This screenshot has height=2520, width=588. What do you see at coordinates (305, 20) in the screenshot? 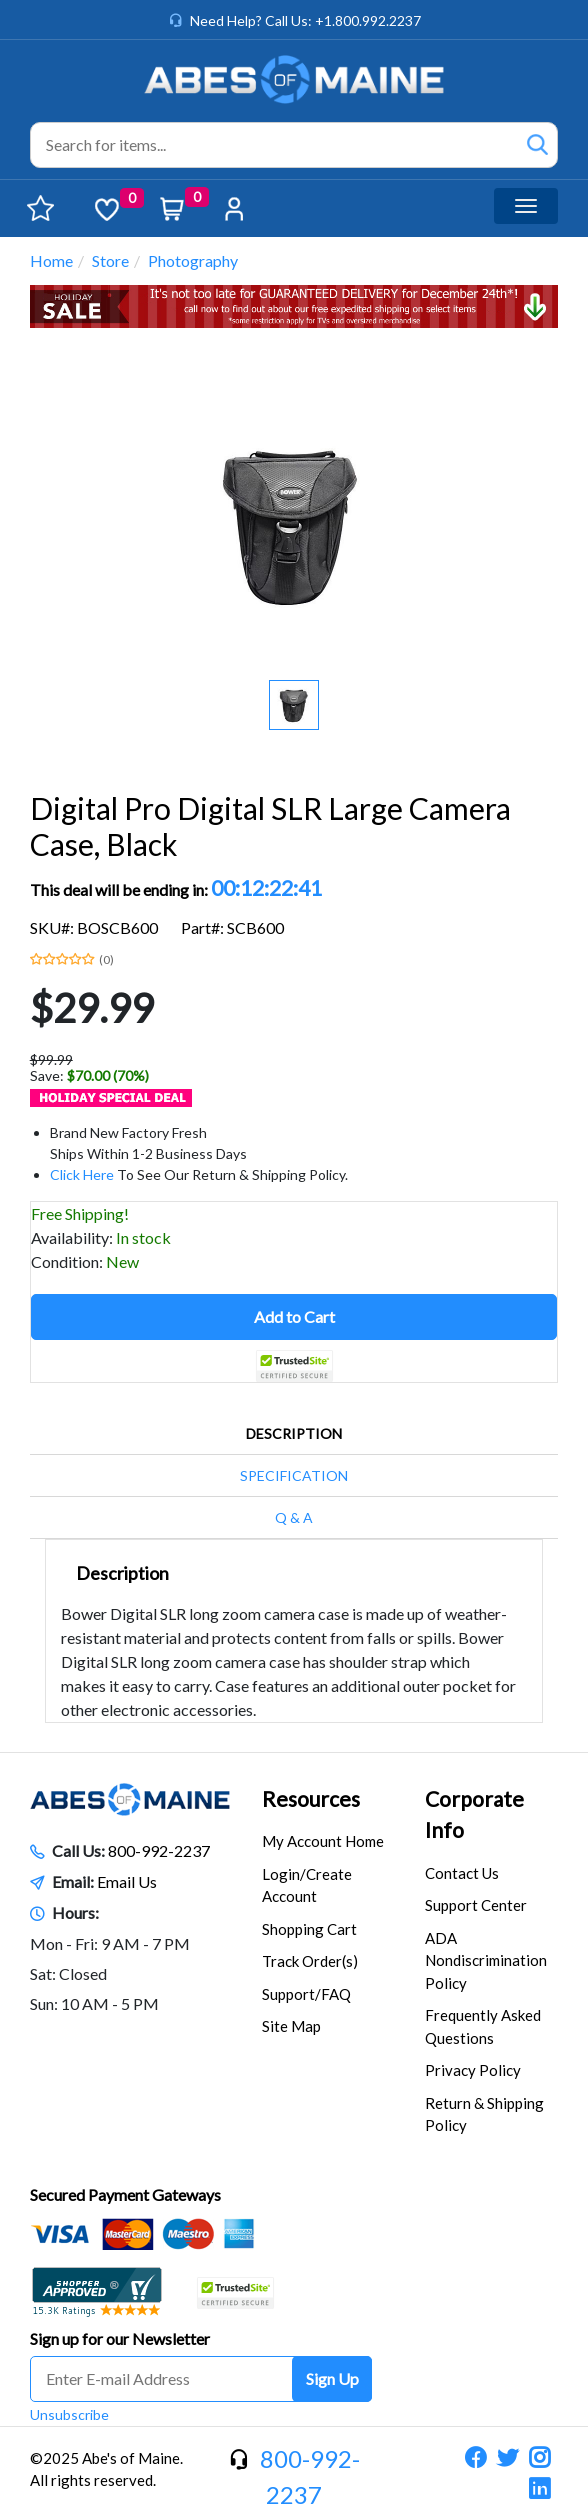
I see `Need Help? Call Us: +1.800.992.2237` at bounding box center [305, 20].